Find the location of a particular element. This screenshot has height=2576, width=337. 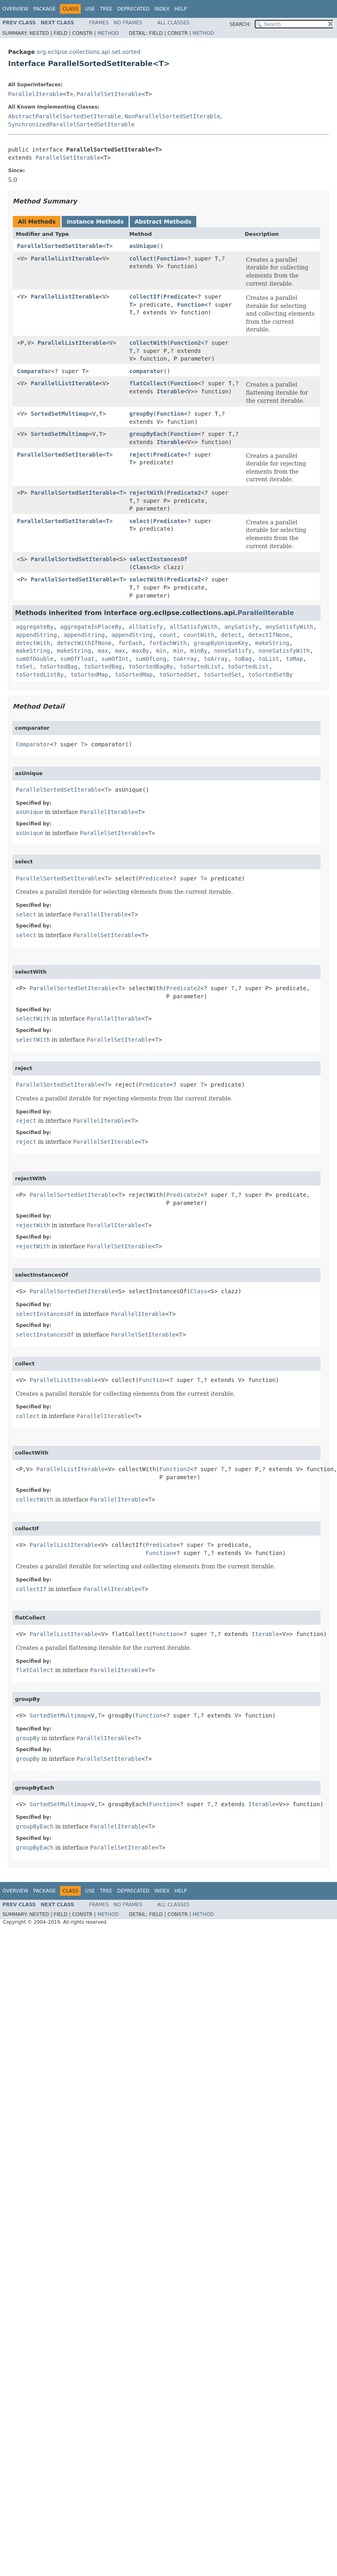

NonParallelSortedSetIterable is located at coordinates (172, 116).